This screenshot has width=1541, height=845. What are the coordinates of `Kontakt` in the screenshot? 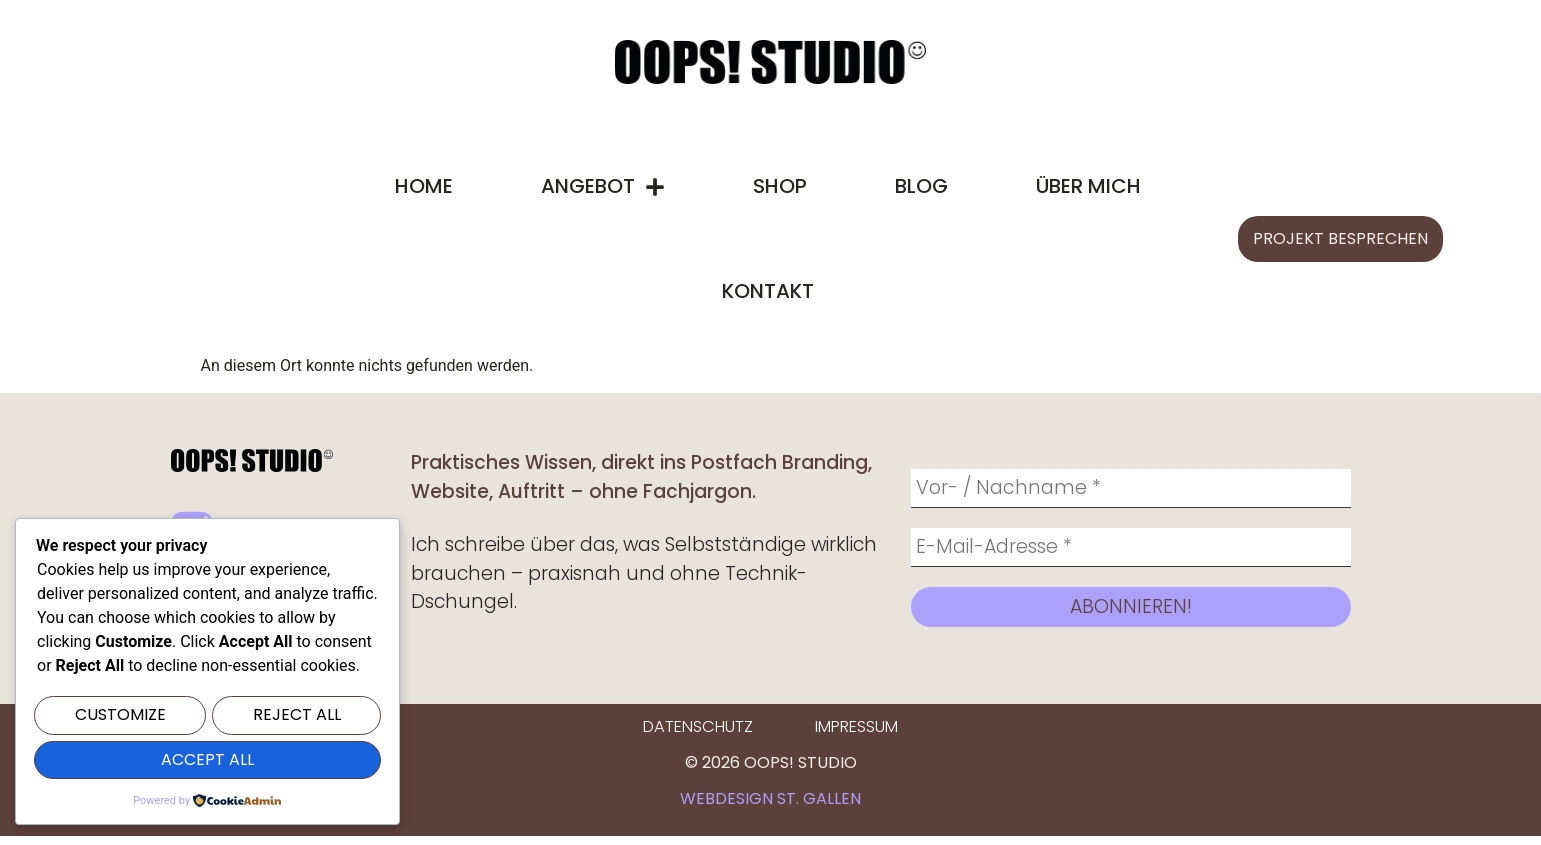 It's located at (768, 291).